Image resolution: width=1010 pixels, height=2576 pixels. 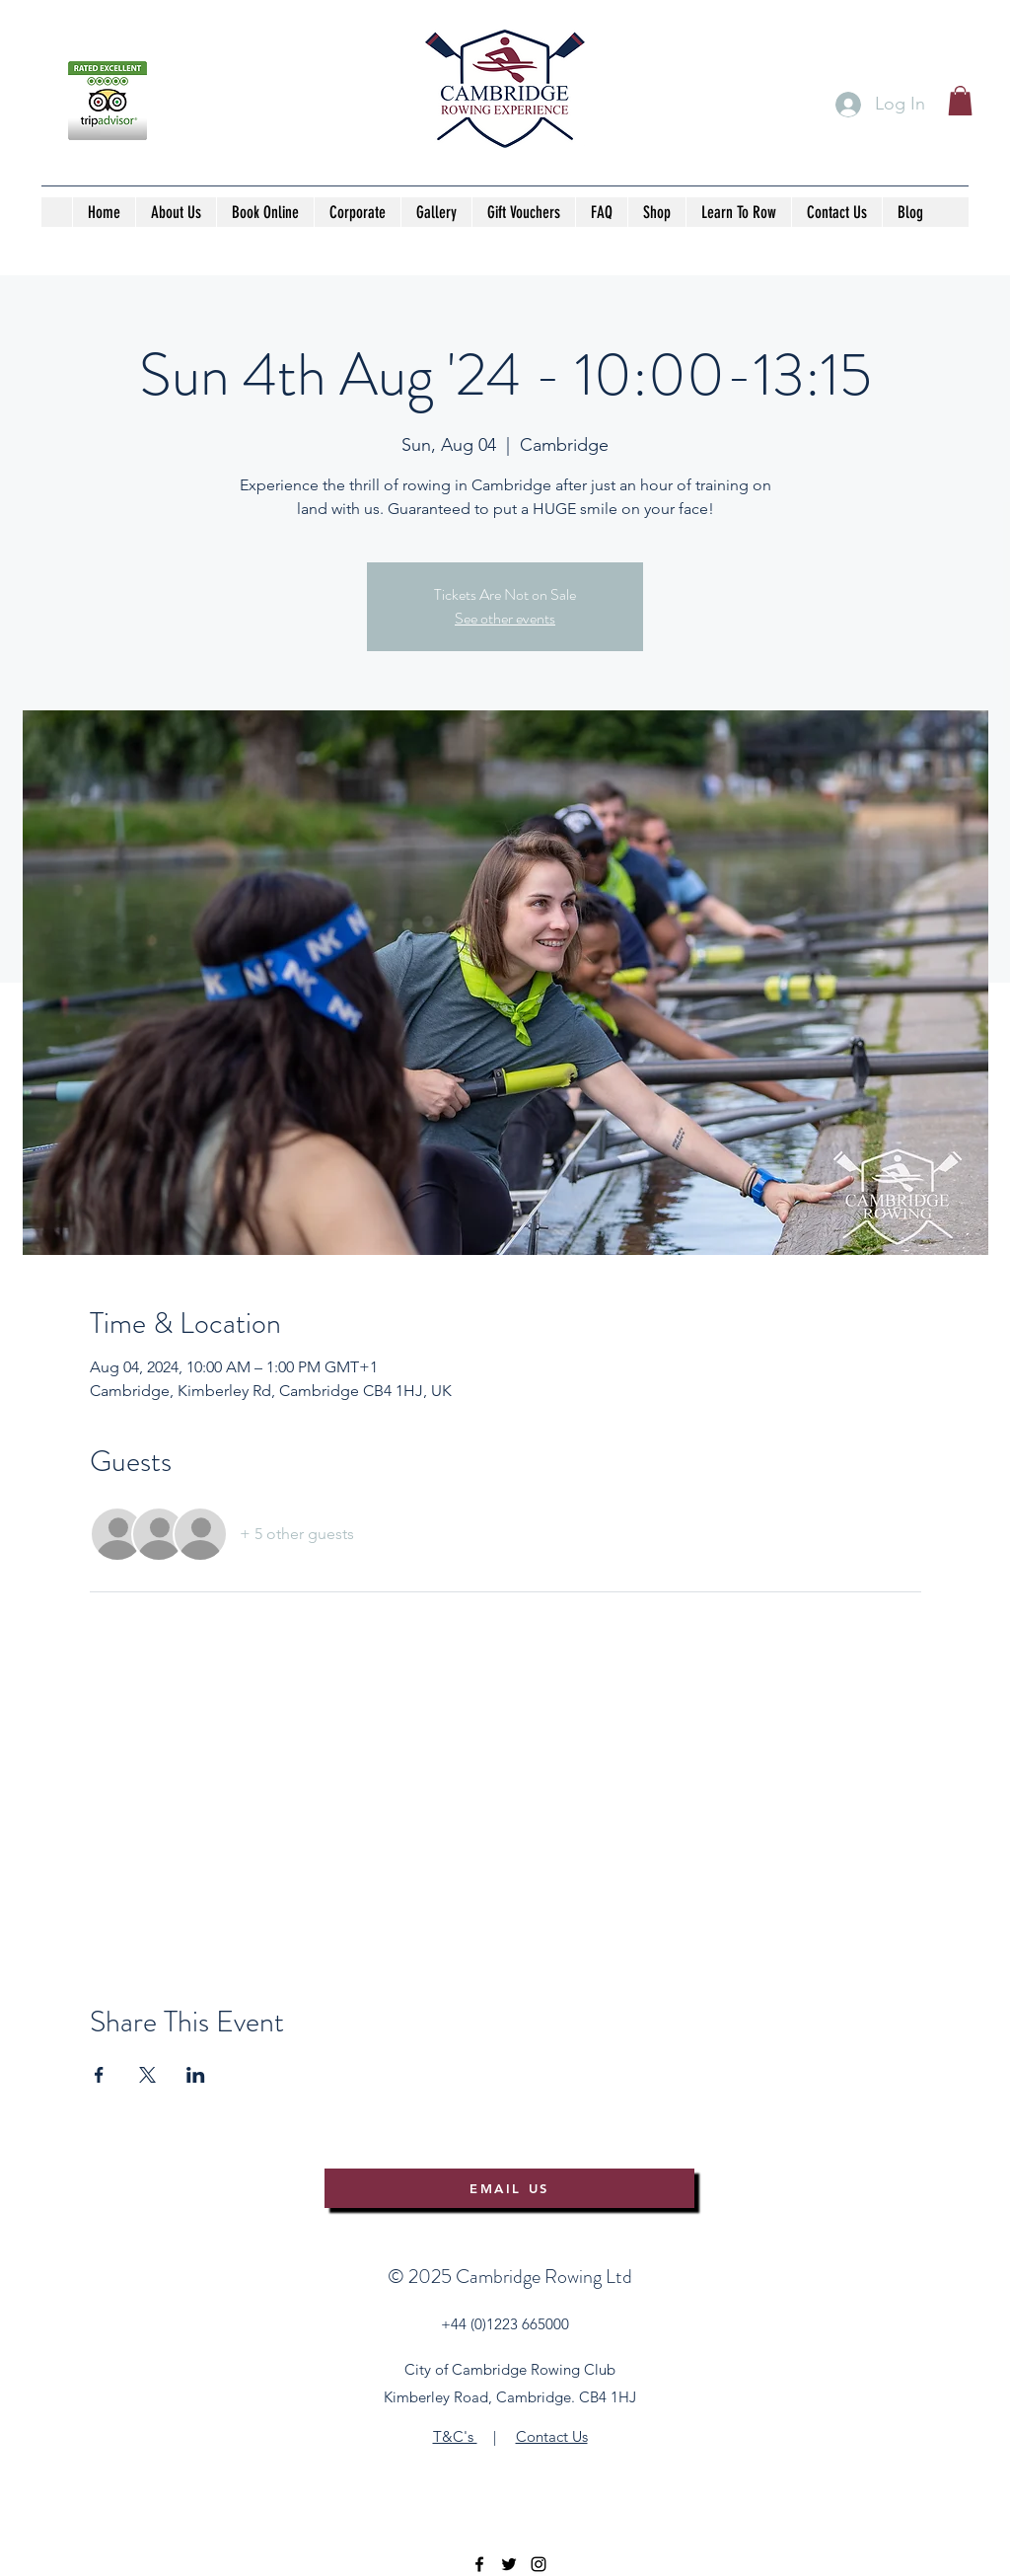 What do you see at coordinates (960, 100) in the screenshot?
I see `[button]` at bounding box center [960, 100].